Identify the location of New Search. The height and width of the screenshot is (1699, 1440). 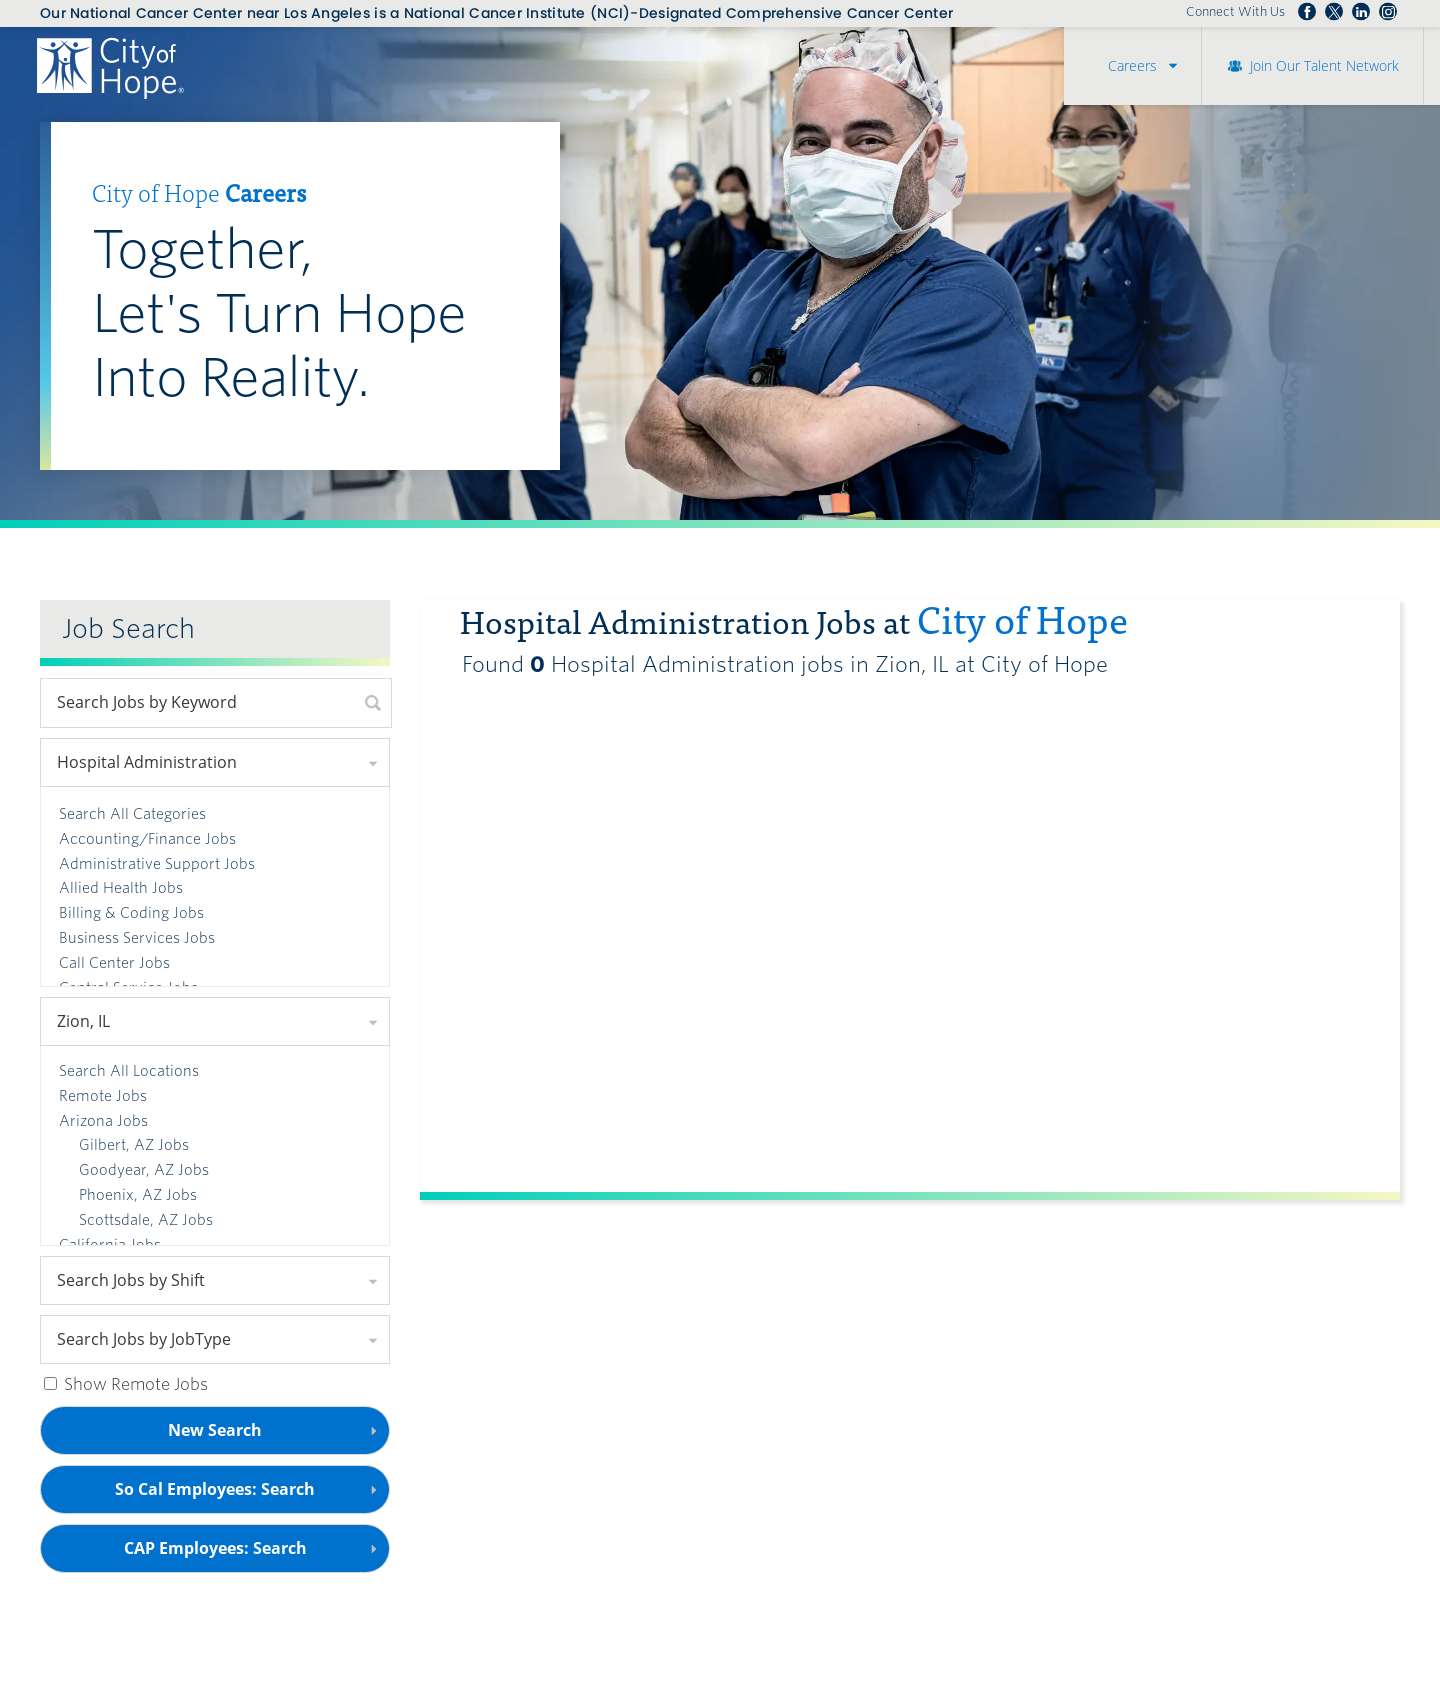
(215, 1430).